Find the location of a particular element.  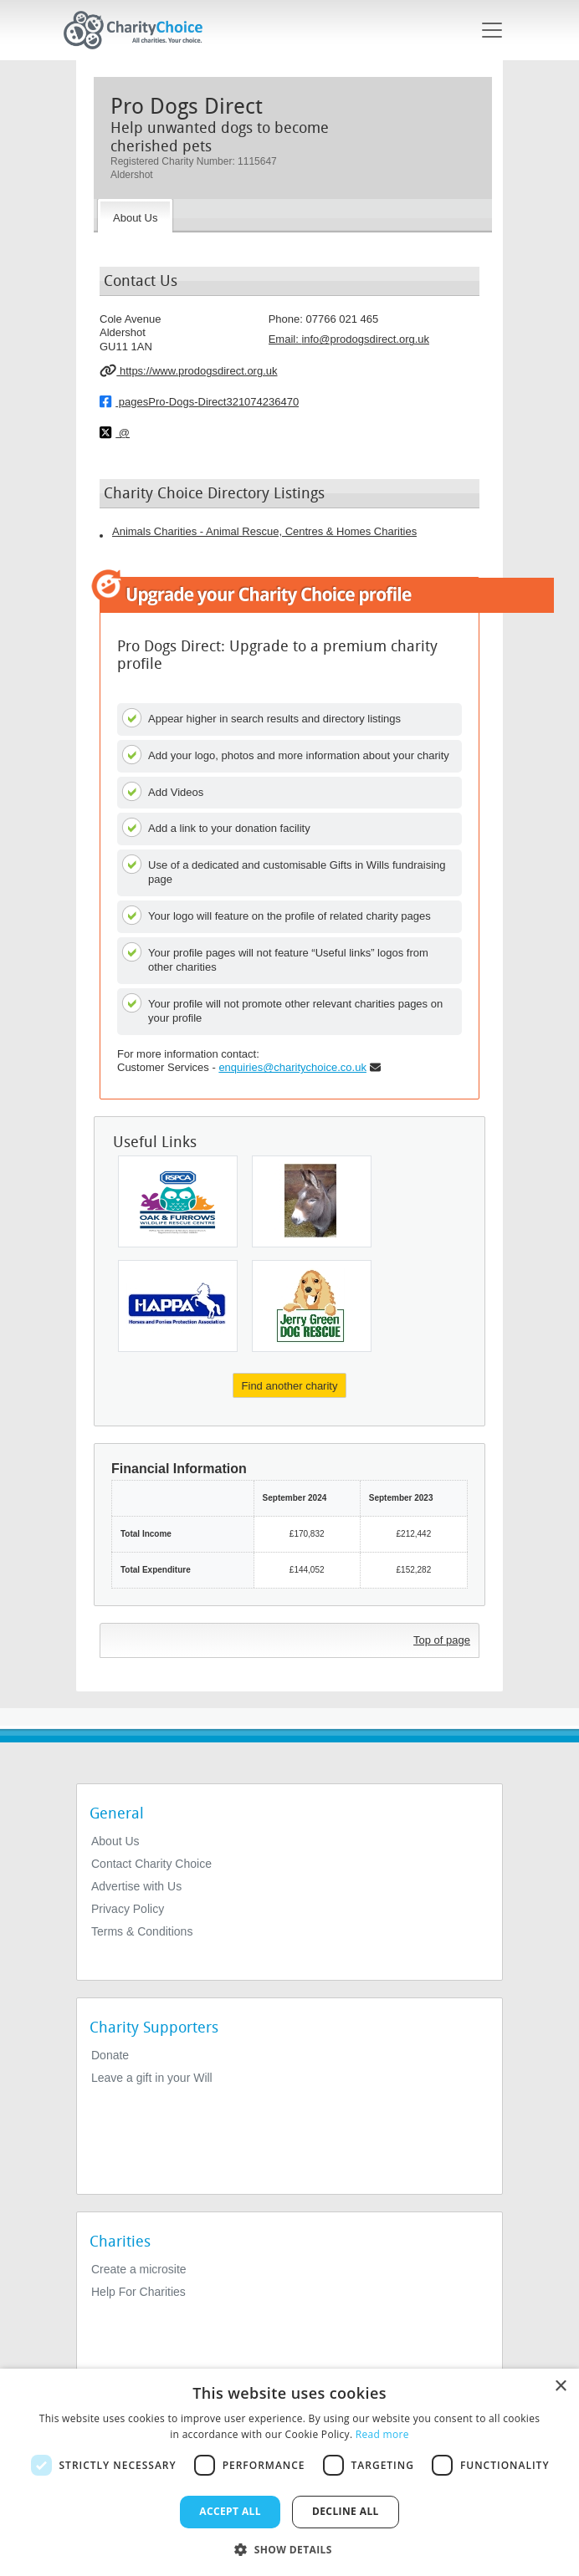

[Toggle navigation] is located at coordinates (492, 30).